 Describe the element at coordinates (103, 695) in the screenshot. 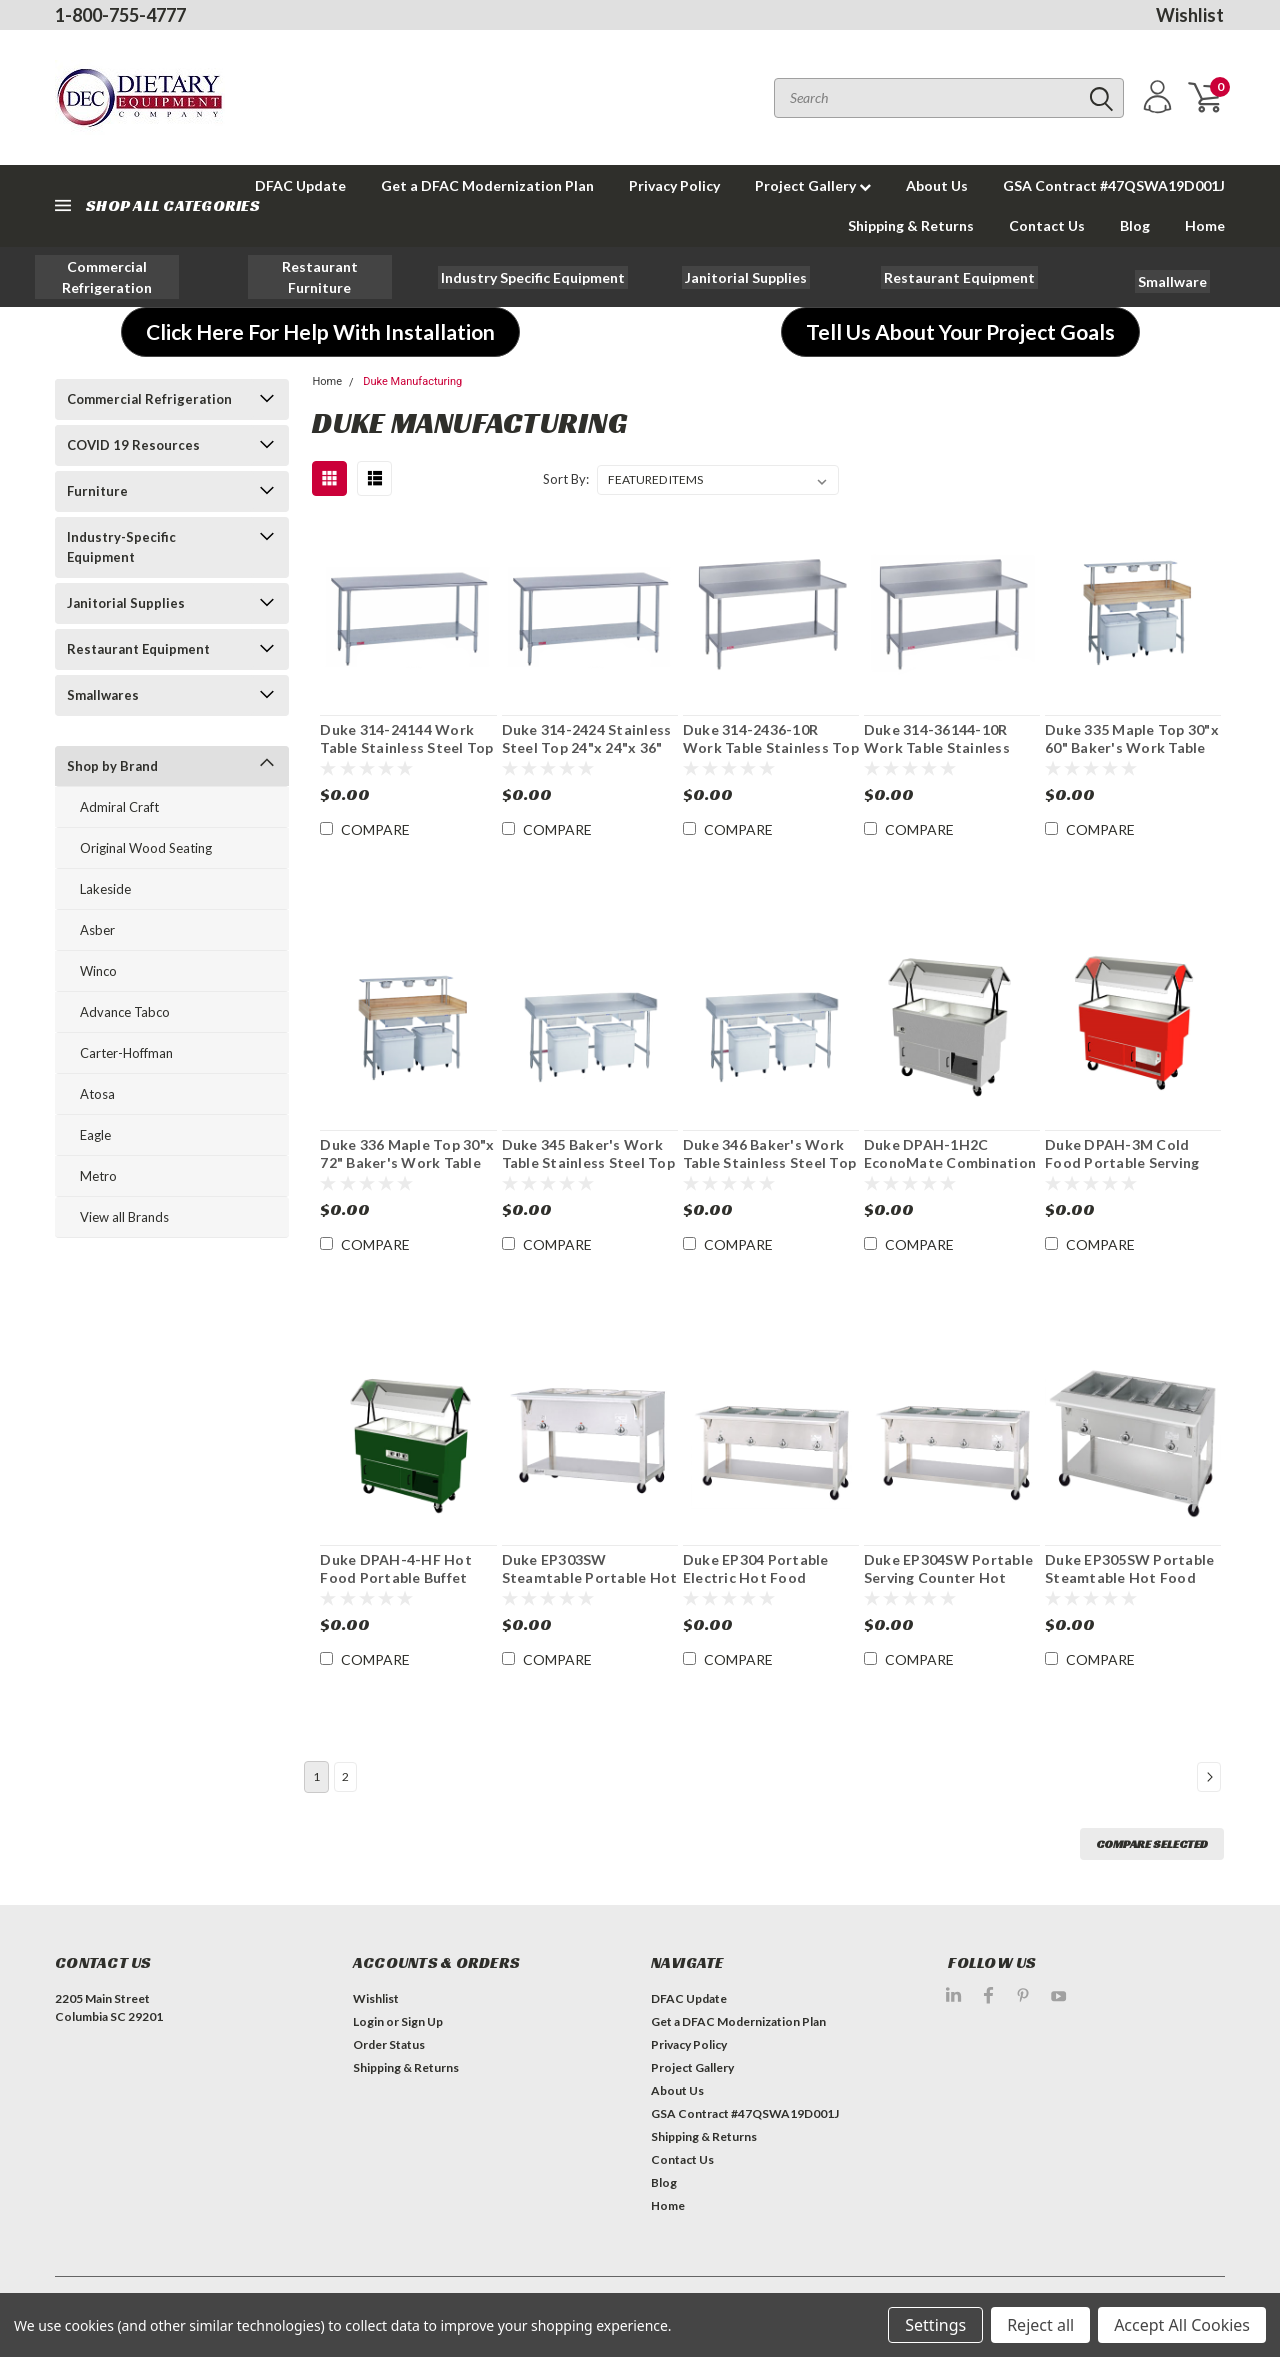

I see `Smallwares` at that location.